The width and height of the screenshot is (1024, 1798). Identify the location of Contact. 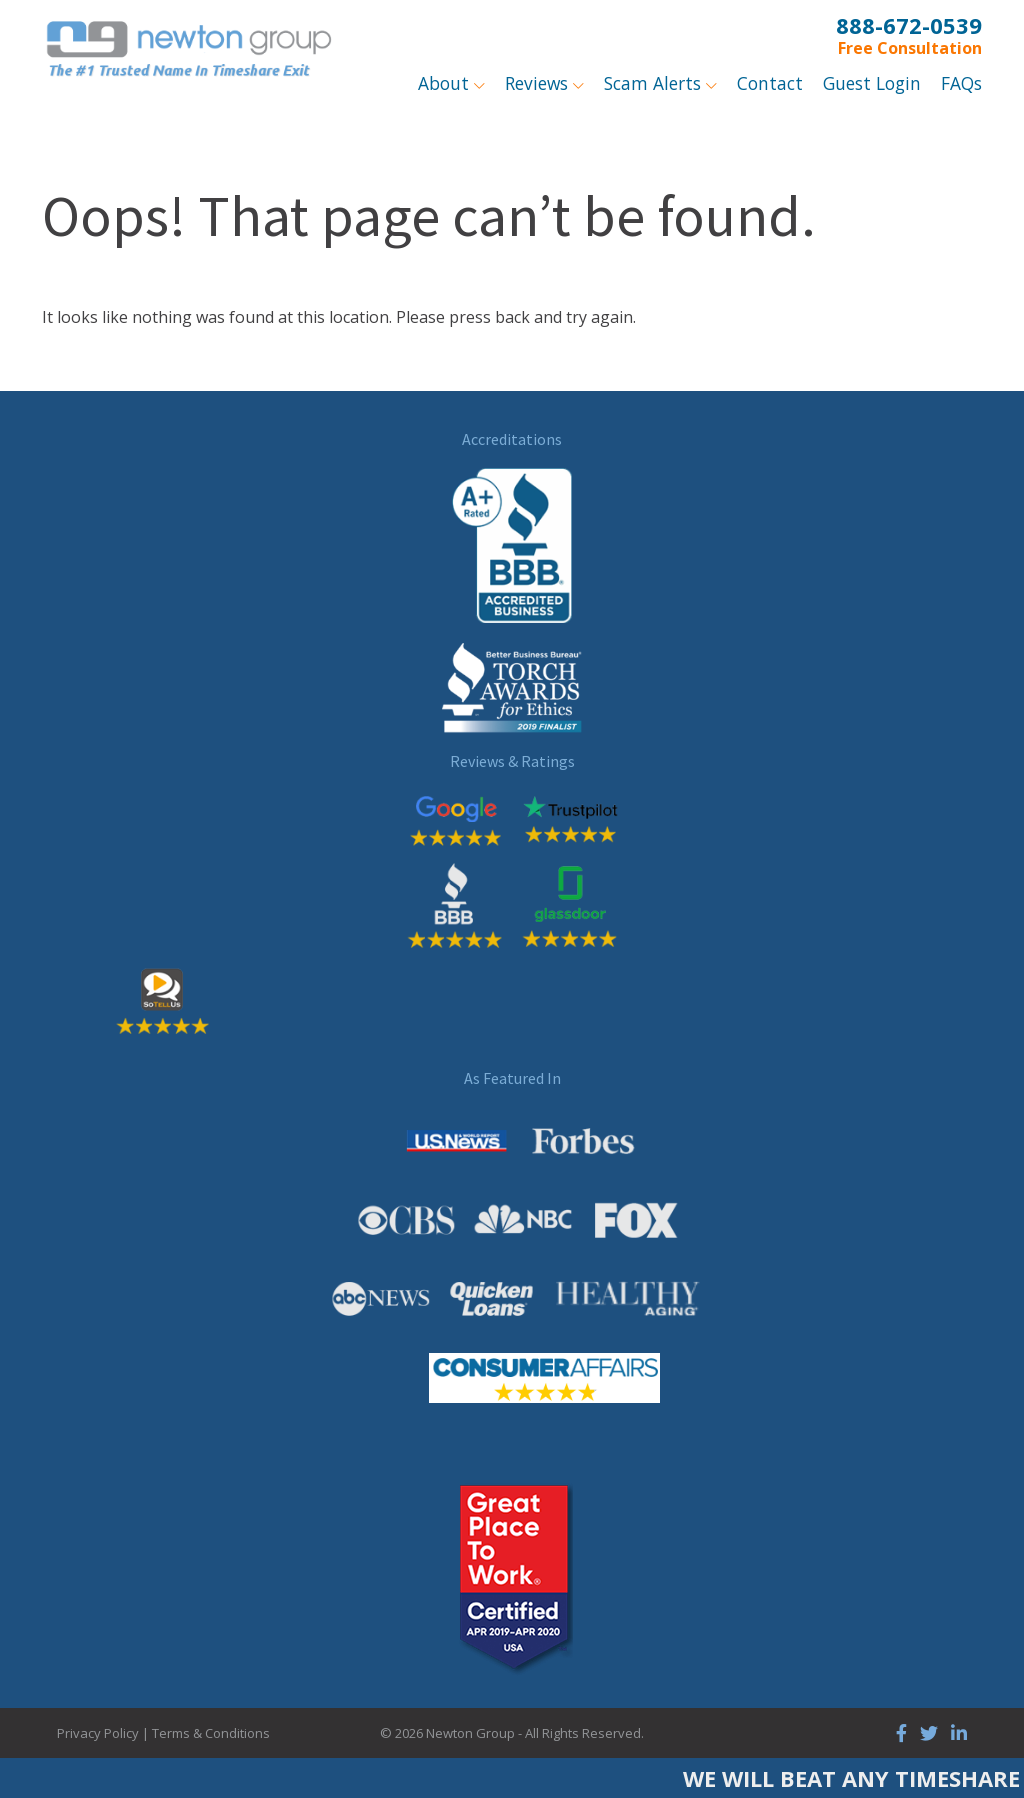
(770, 83).